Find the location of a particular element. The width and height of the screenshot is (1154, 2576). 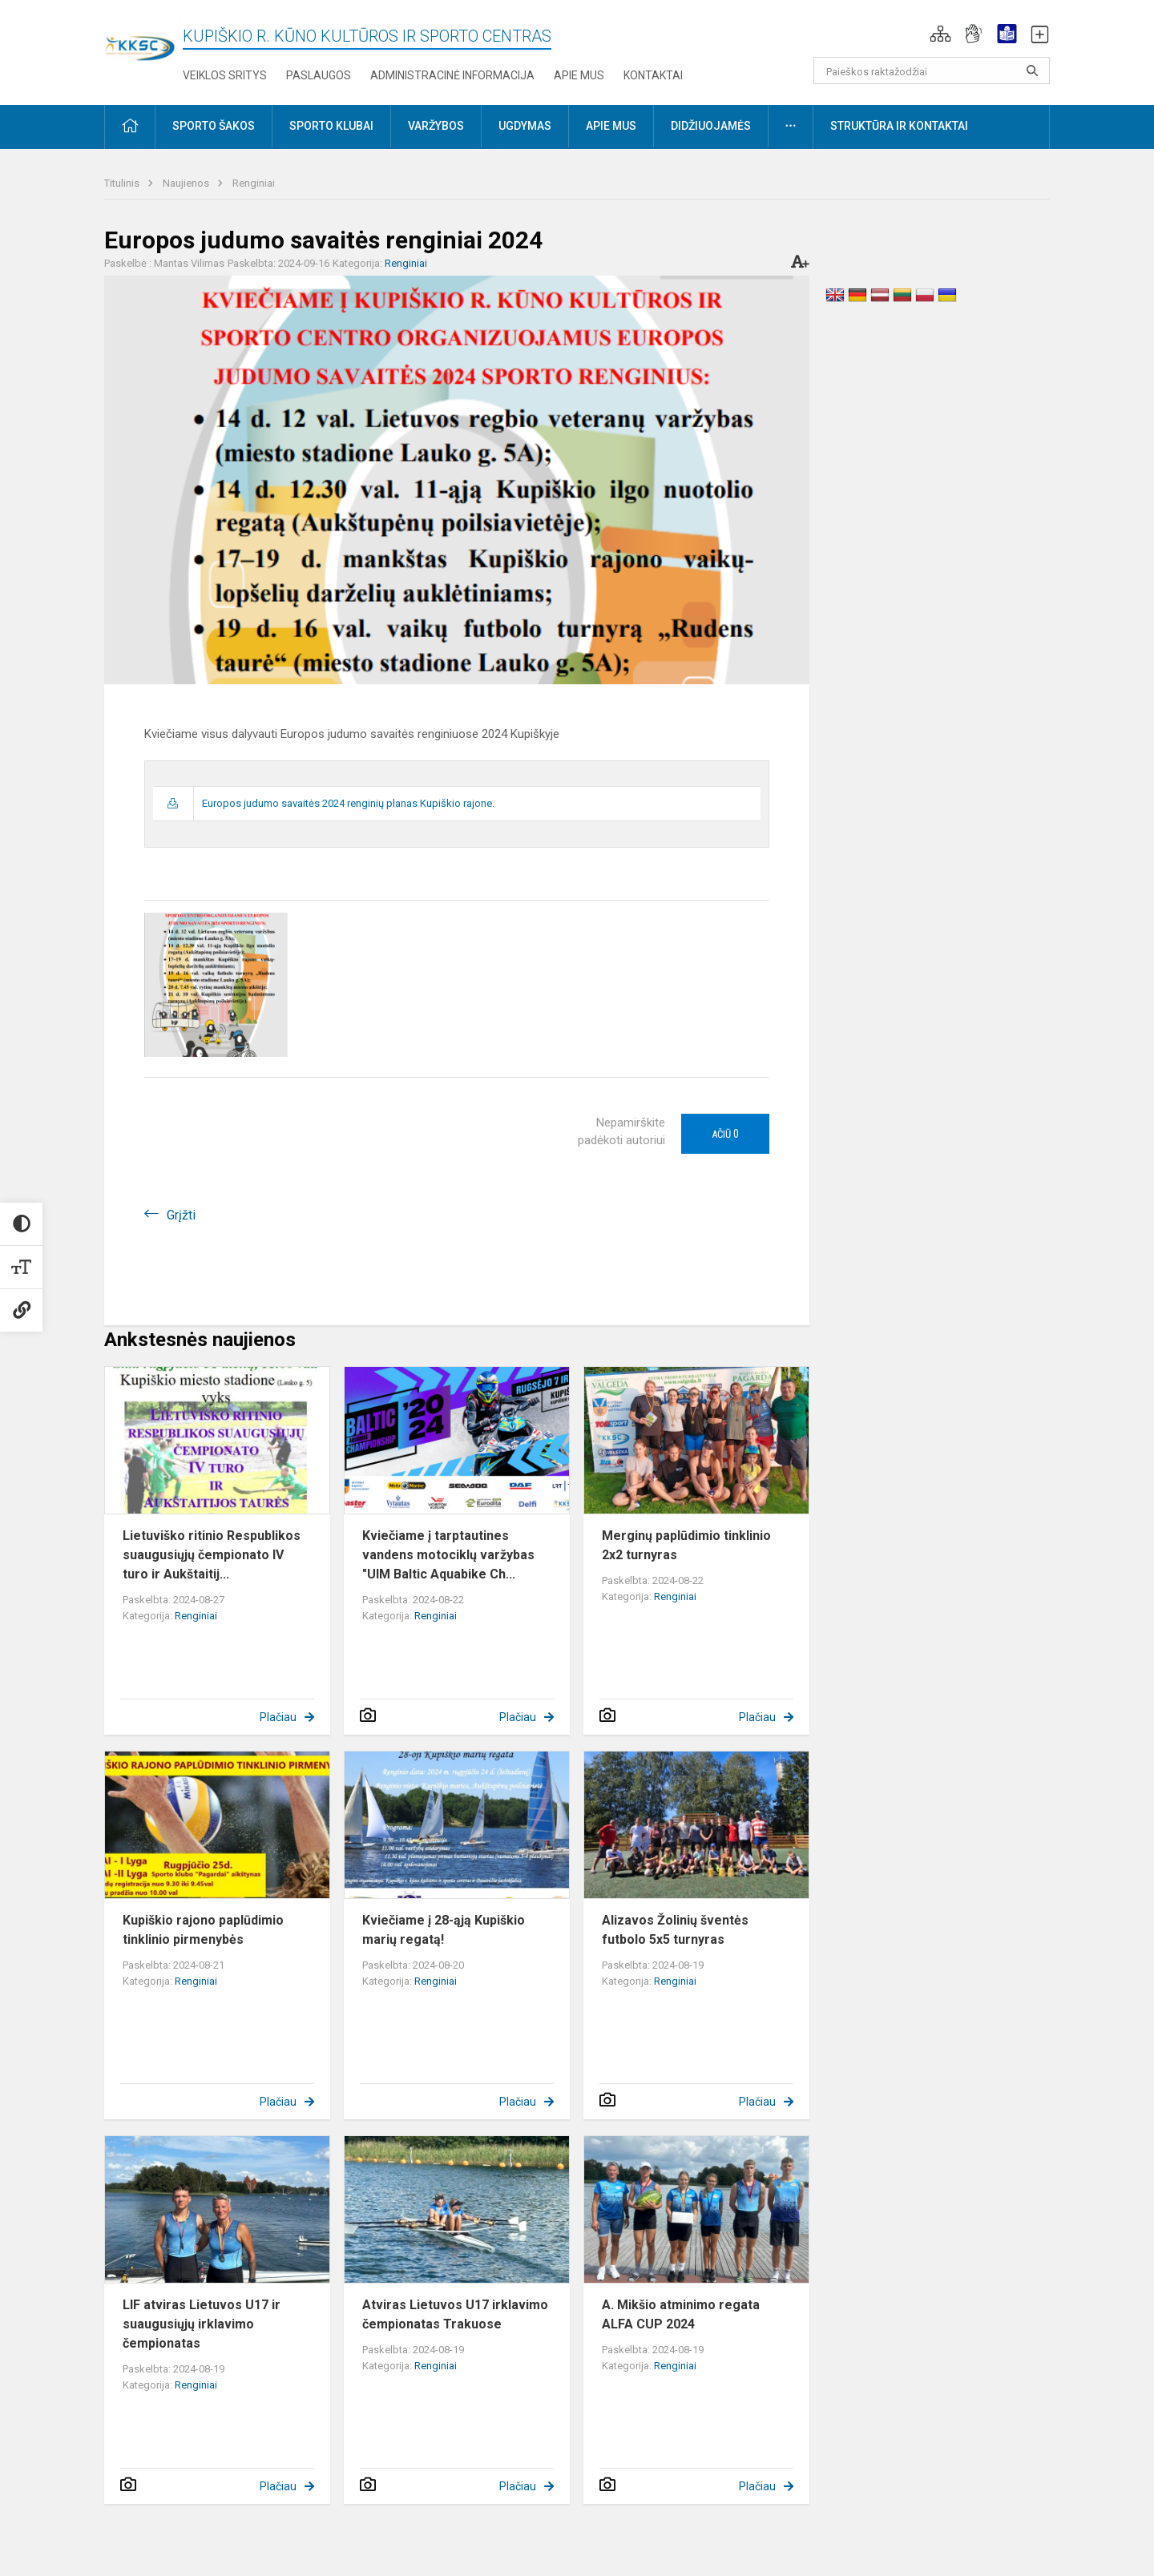

Varžybos [button] is located at coordinates (436, 125).